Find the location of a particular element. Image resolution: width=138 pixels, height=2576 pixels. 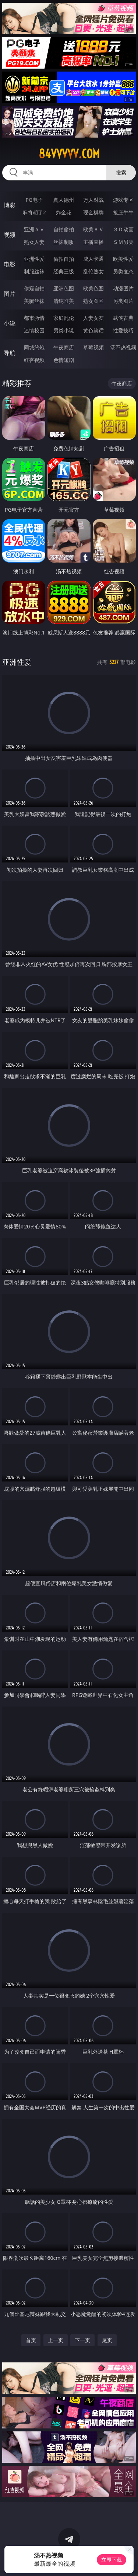

汤不热视频 is located at coordinates (123, 347).